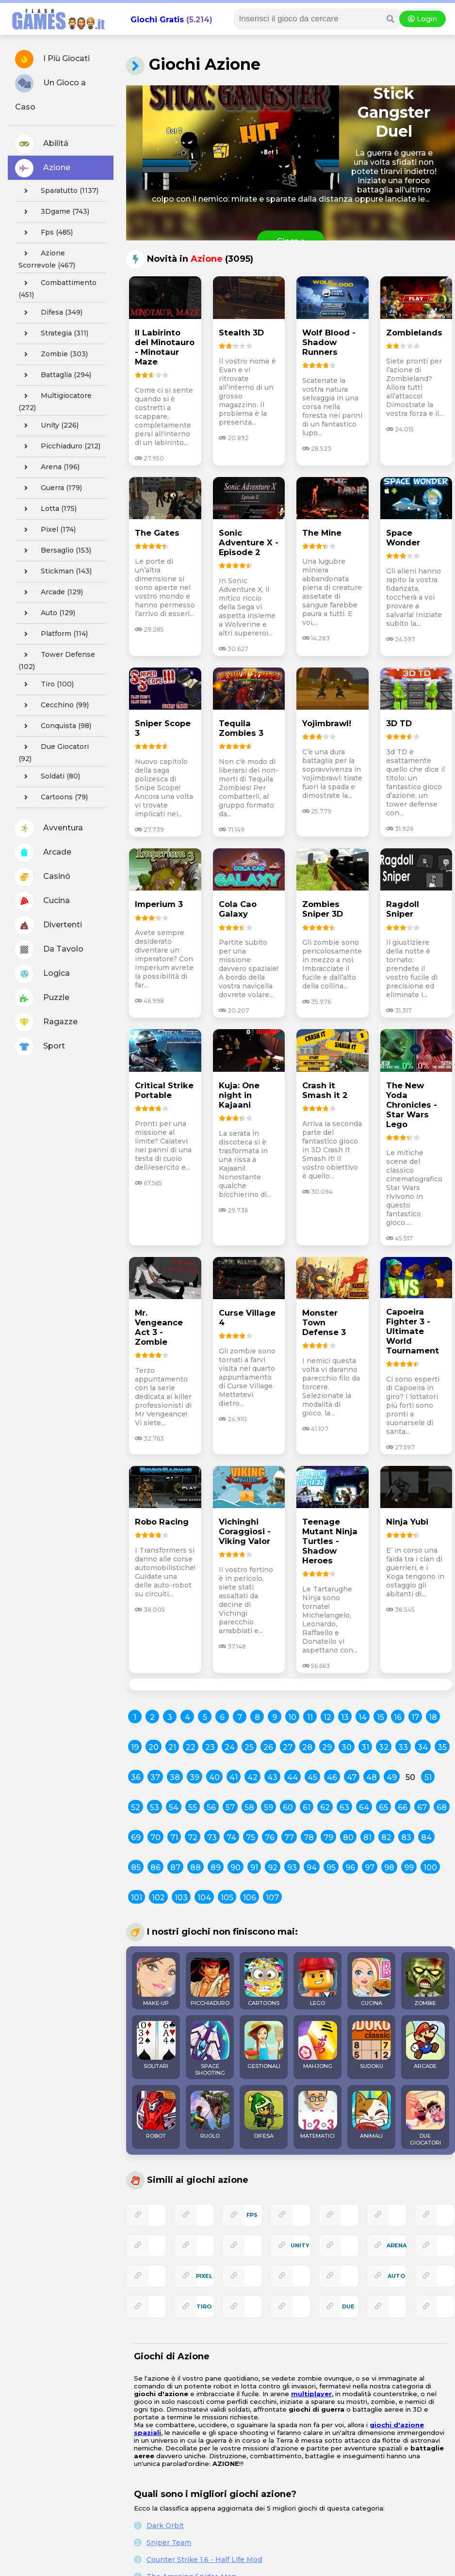 Image resolution: width=455 pixels, height=2576 pixels. I want to click on 34, so click(423, 1747).